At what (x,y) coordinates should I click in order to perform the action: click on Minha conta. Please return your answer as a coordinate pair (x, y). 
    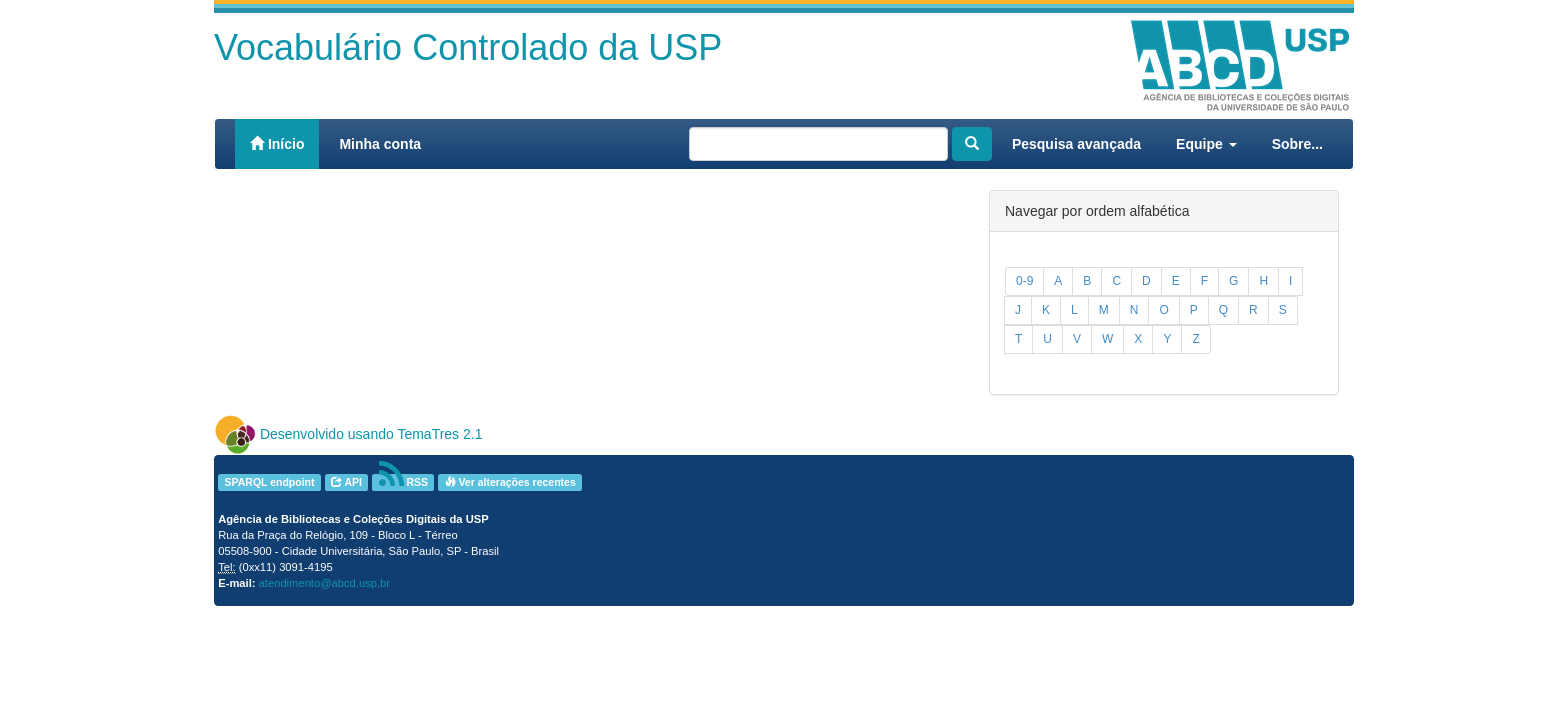
    Looking at the image, I should click on (380, 144).